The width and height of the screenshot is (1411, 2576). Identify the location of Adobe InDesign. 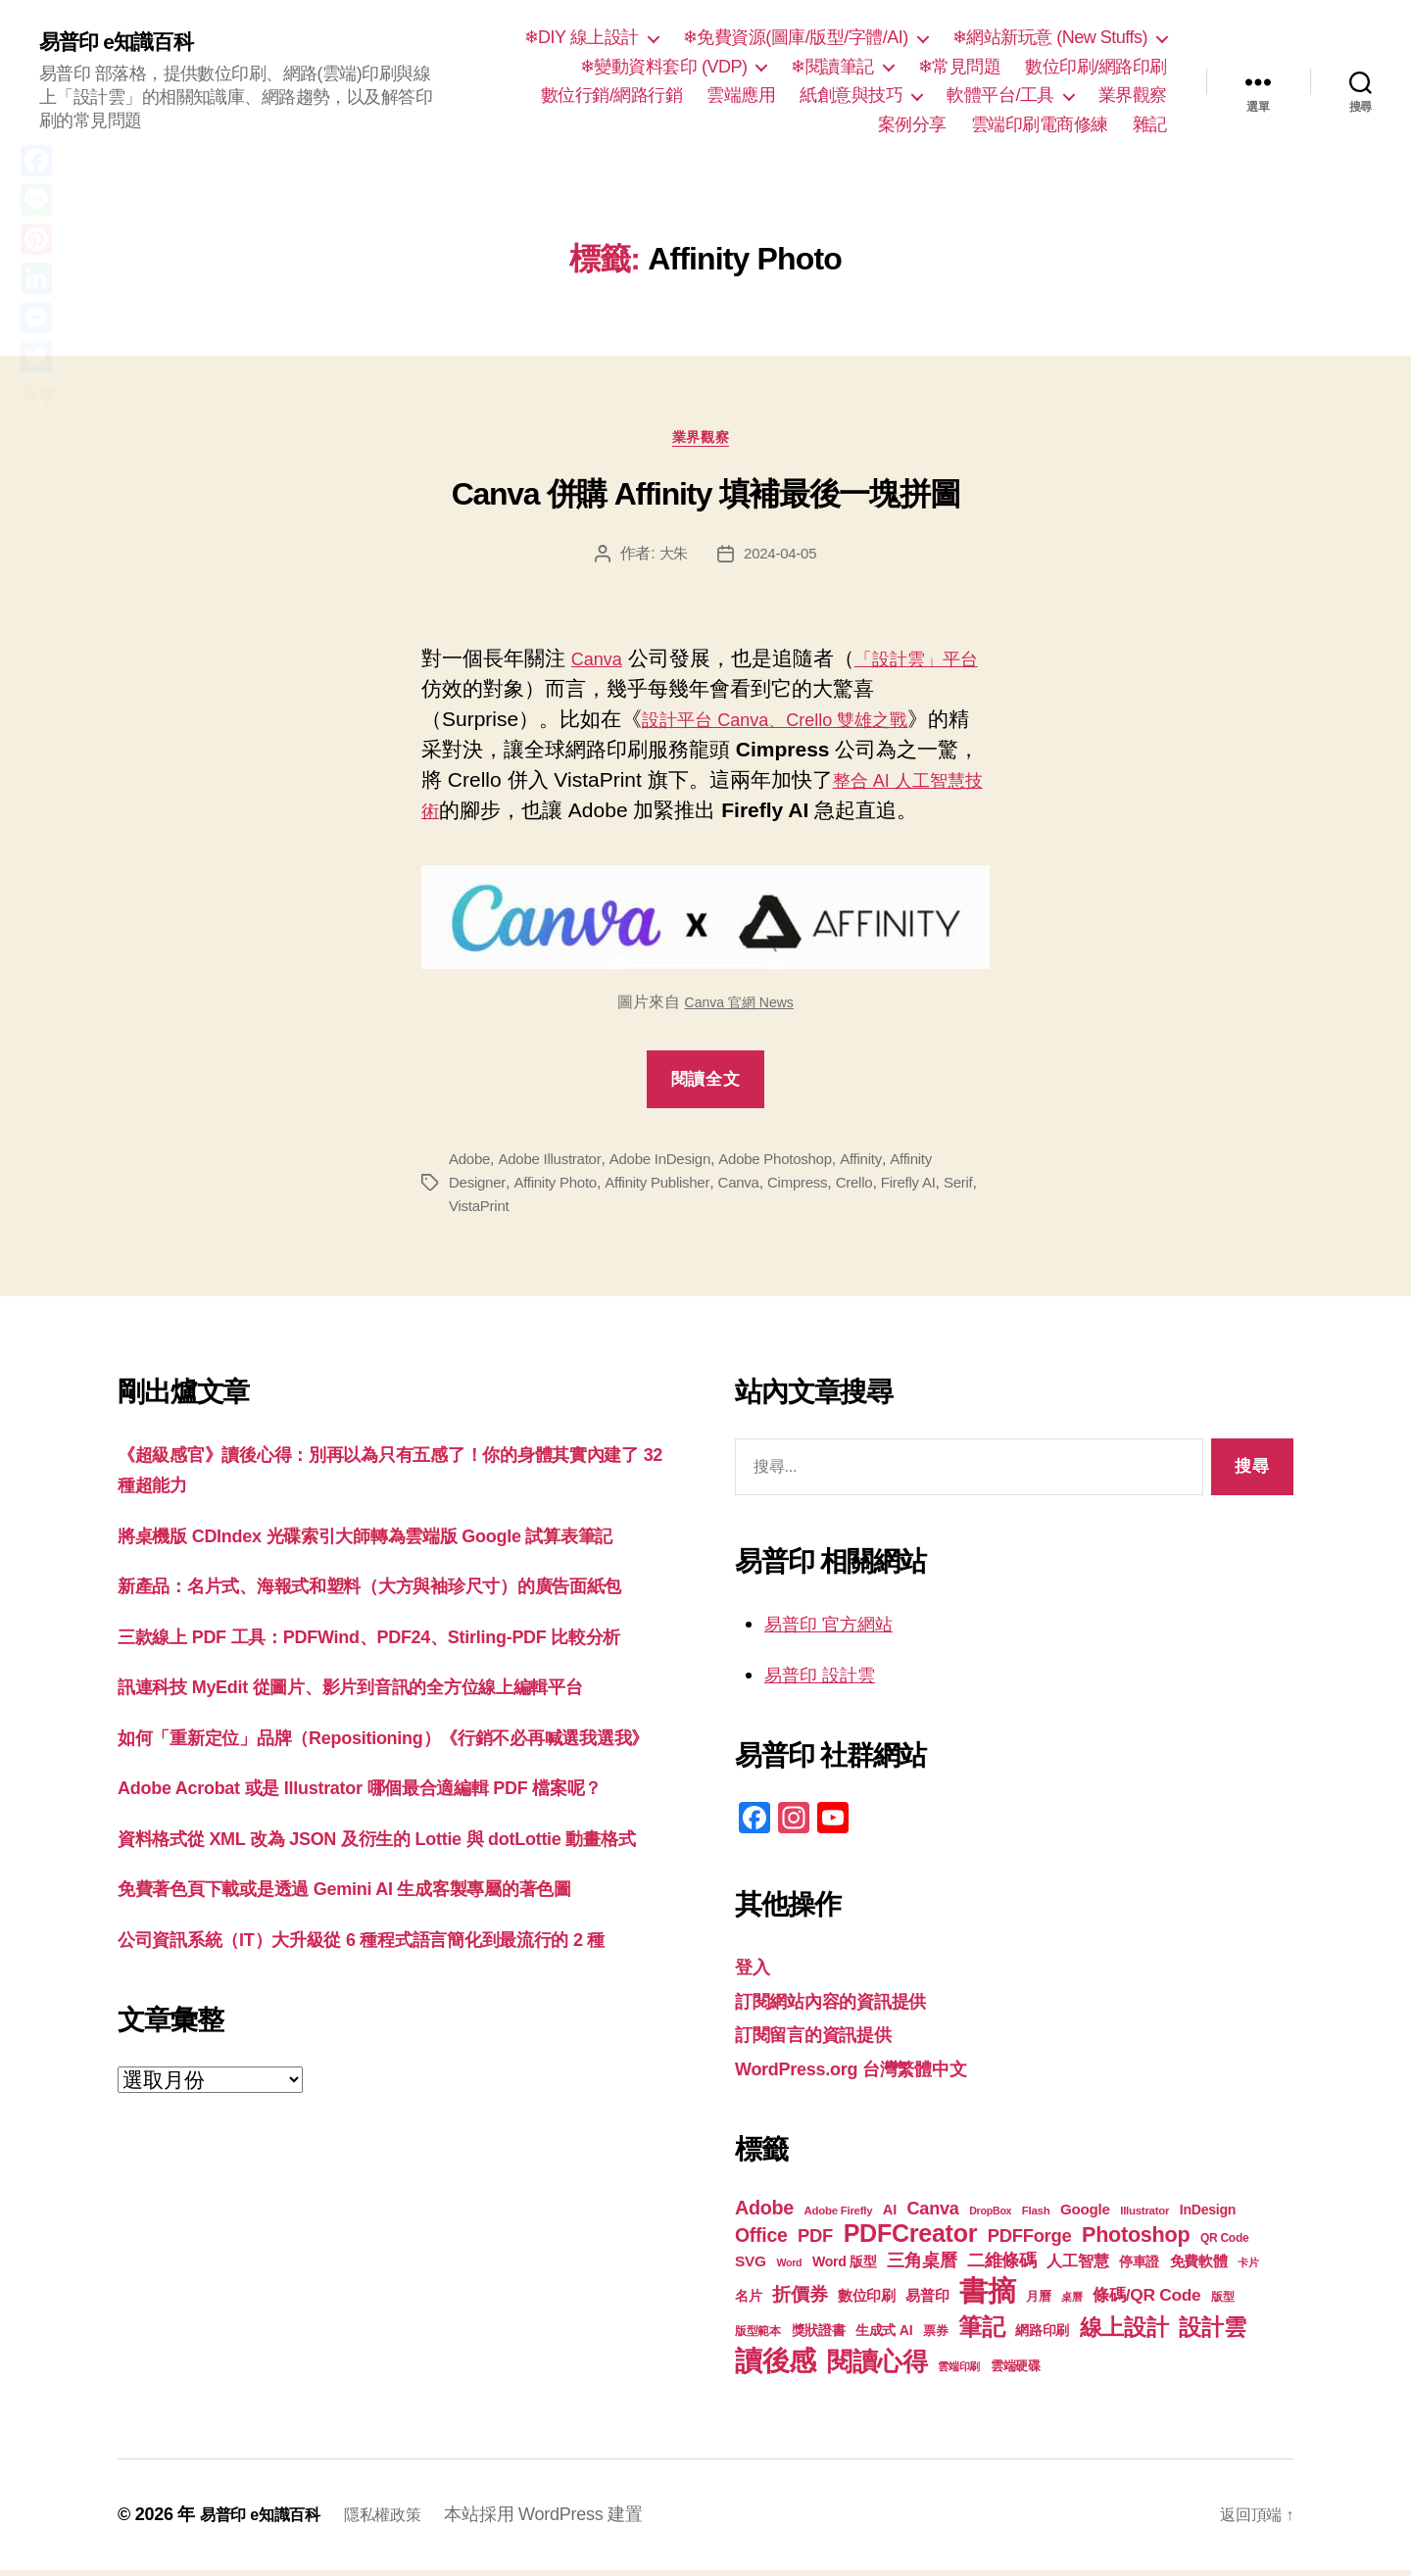
(670, 1164).